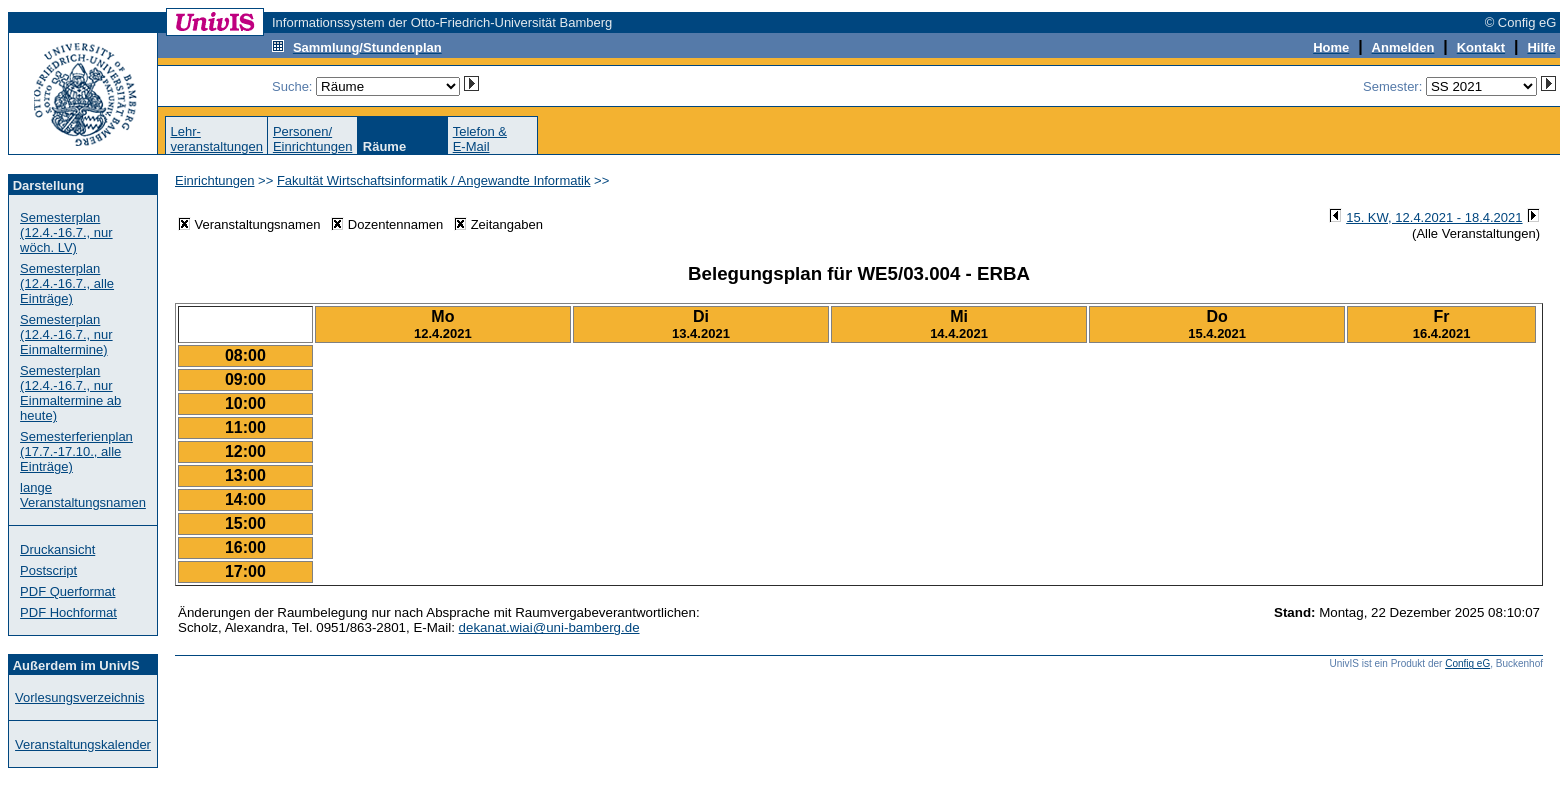 The height and width of the screenshot is (802, 1568). Describe the element at coordinates (48, 570) in the screenshot. I see `Postscript` at that location.